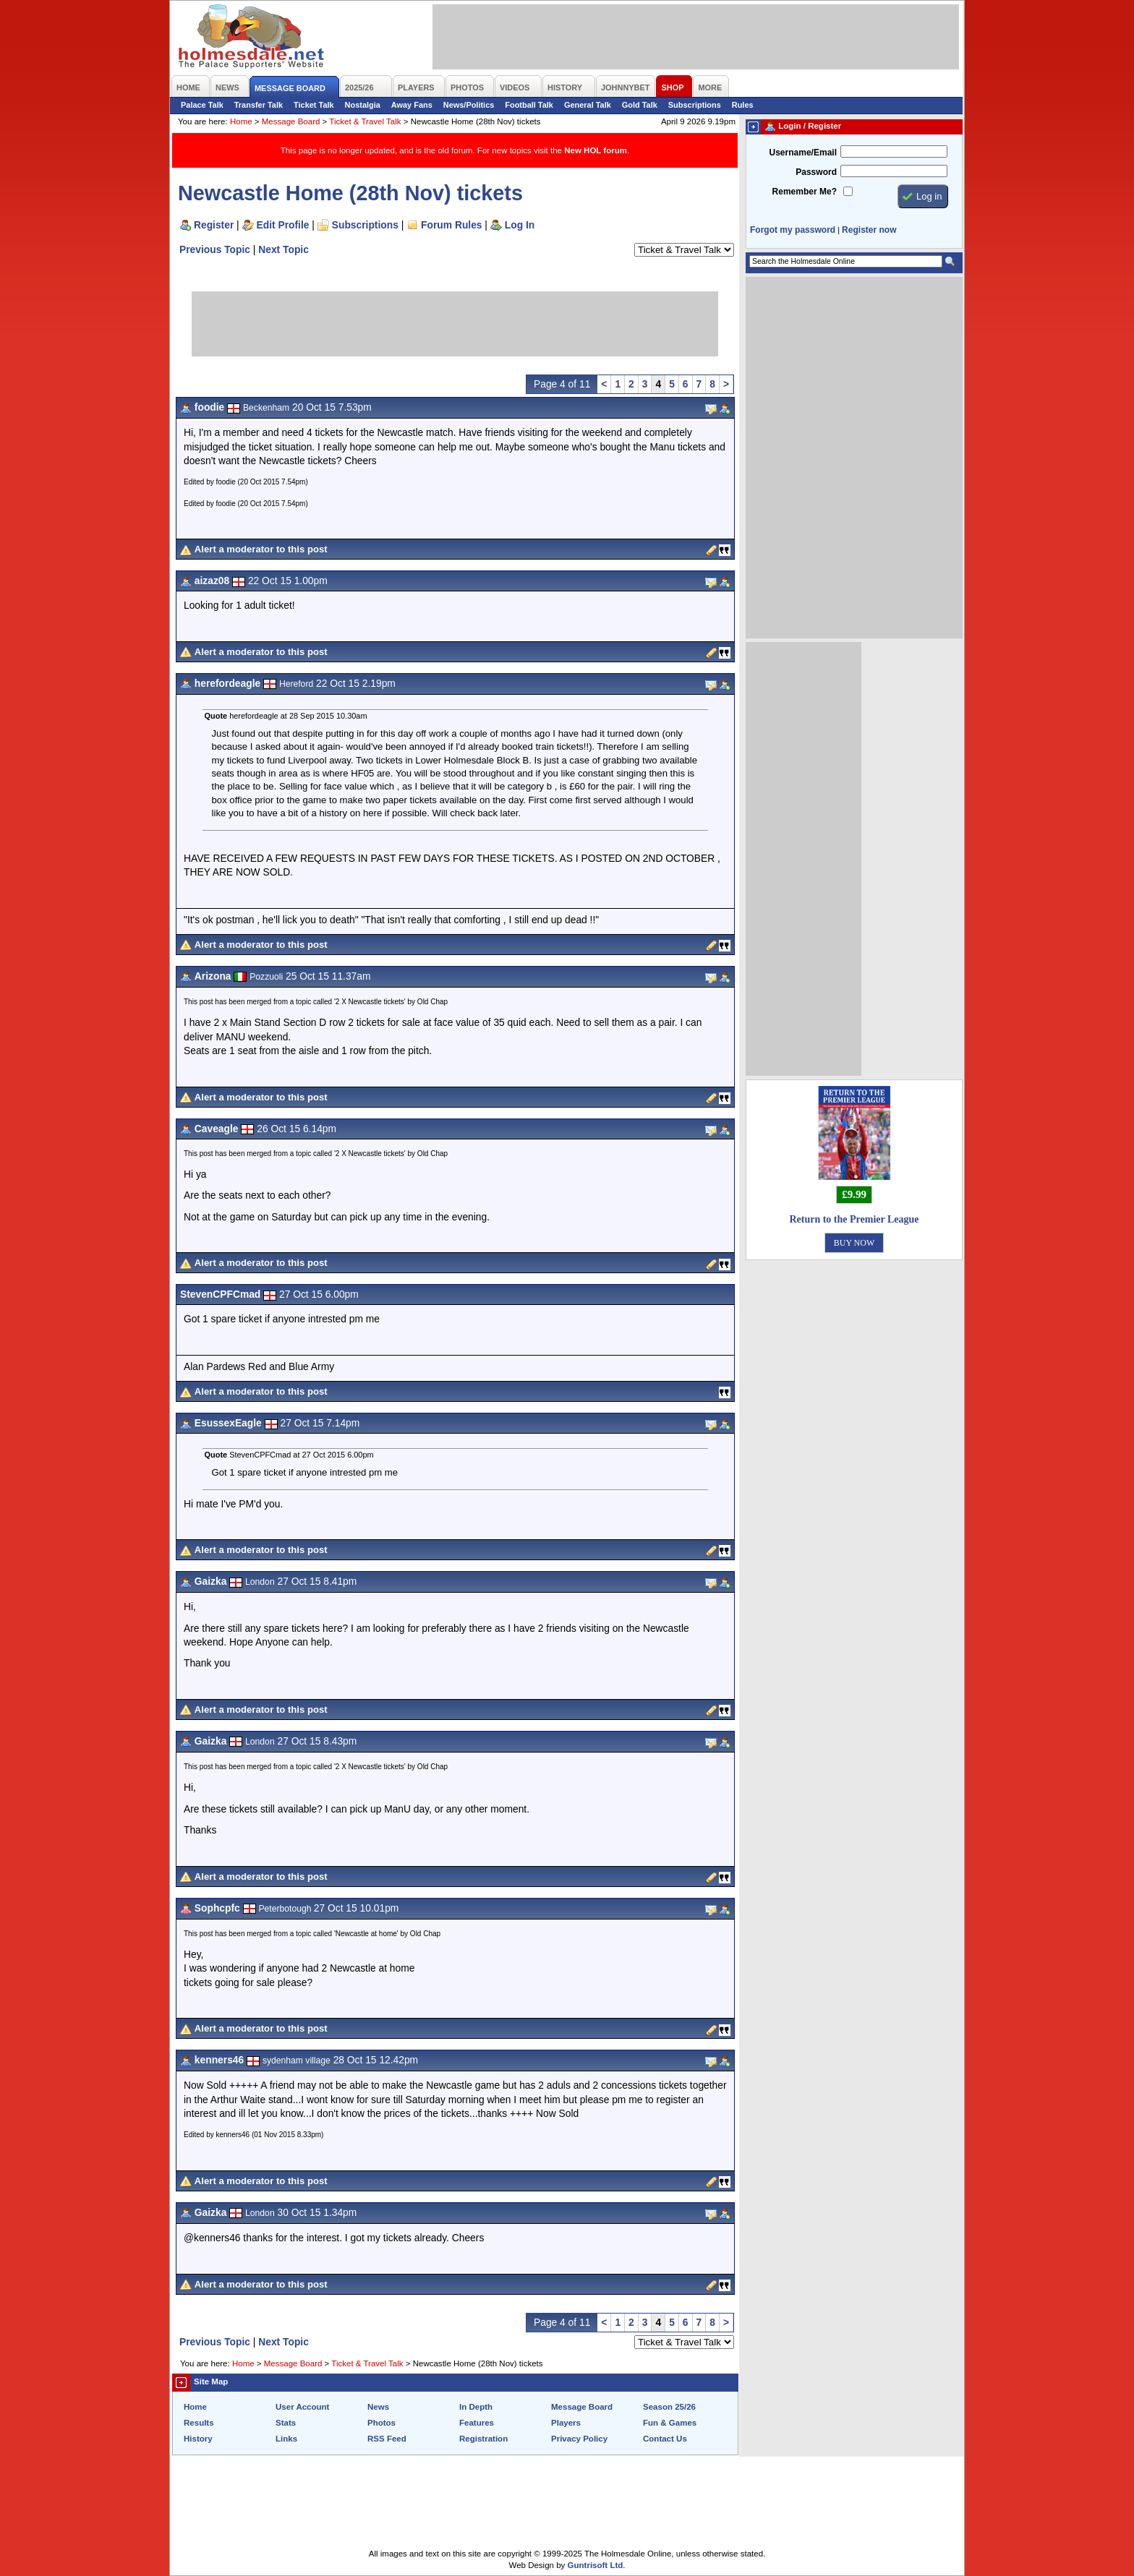 The width and height of the screenshot is (1134, 2576). I want to click on Password, so click(816, 172).